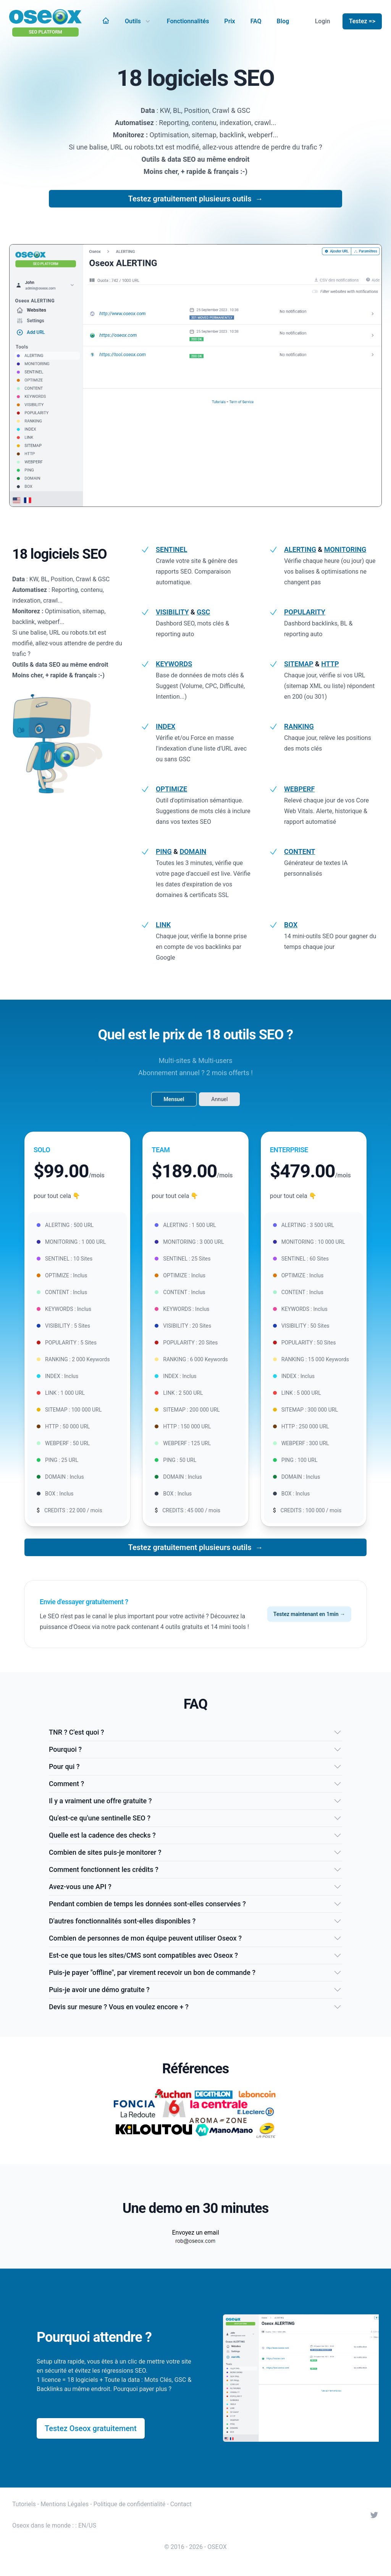  What do you see at coordinates (290, 925) in the screenshot?
I see `BOX` at bounding box center [290, 925].